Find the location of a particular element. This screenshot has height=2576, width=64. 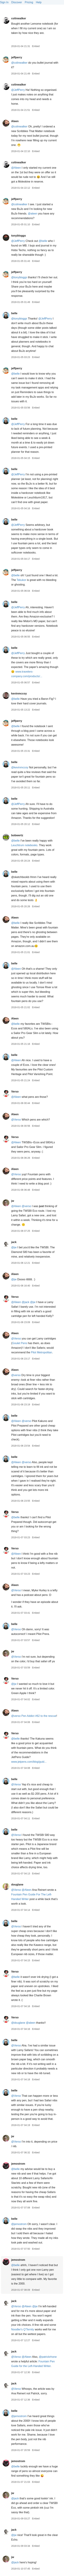

www.jetpens.com/blog/guid... is located at coordinates (28, 1761).